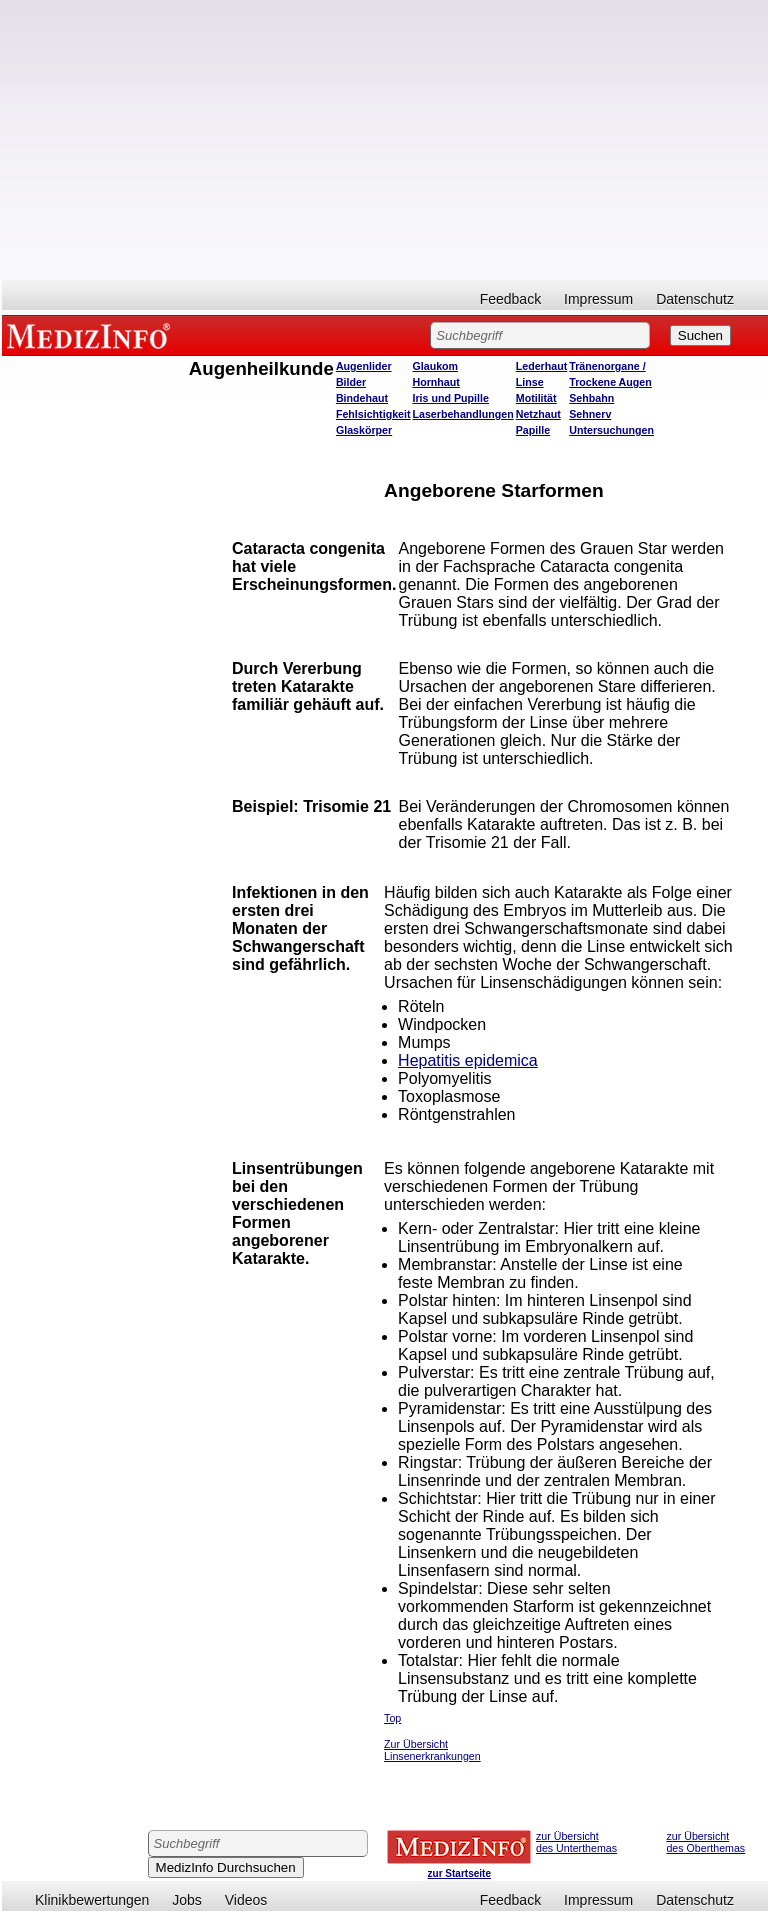  Describe the element at coordinates (373, 414) in the screenshot. I see `Fehlsichtigkeit` at that location.